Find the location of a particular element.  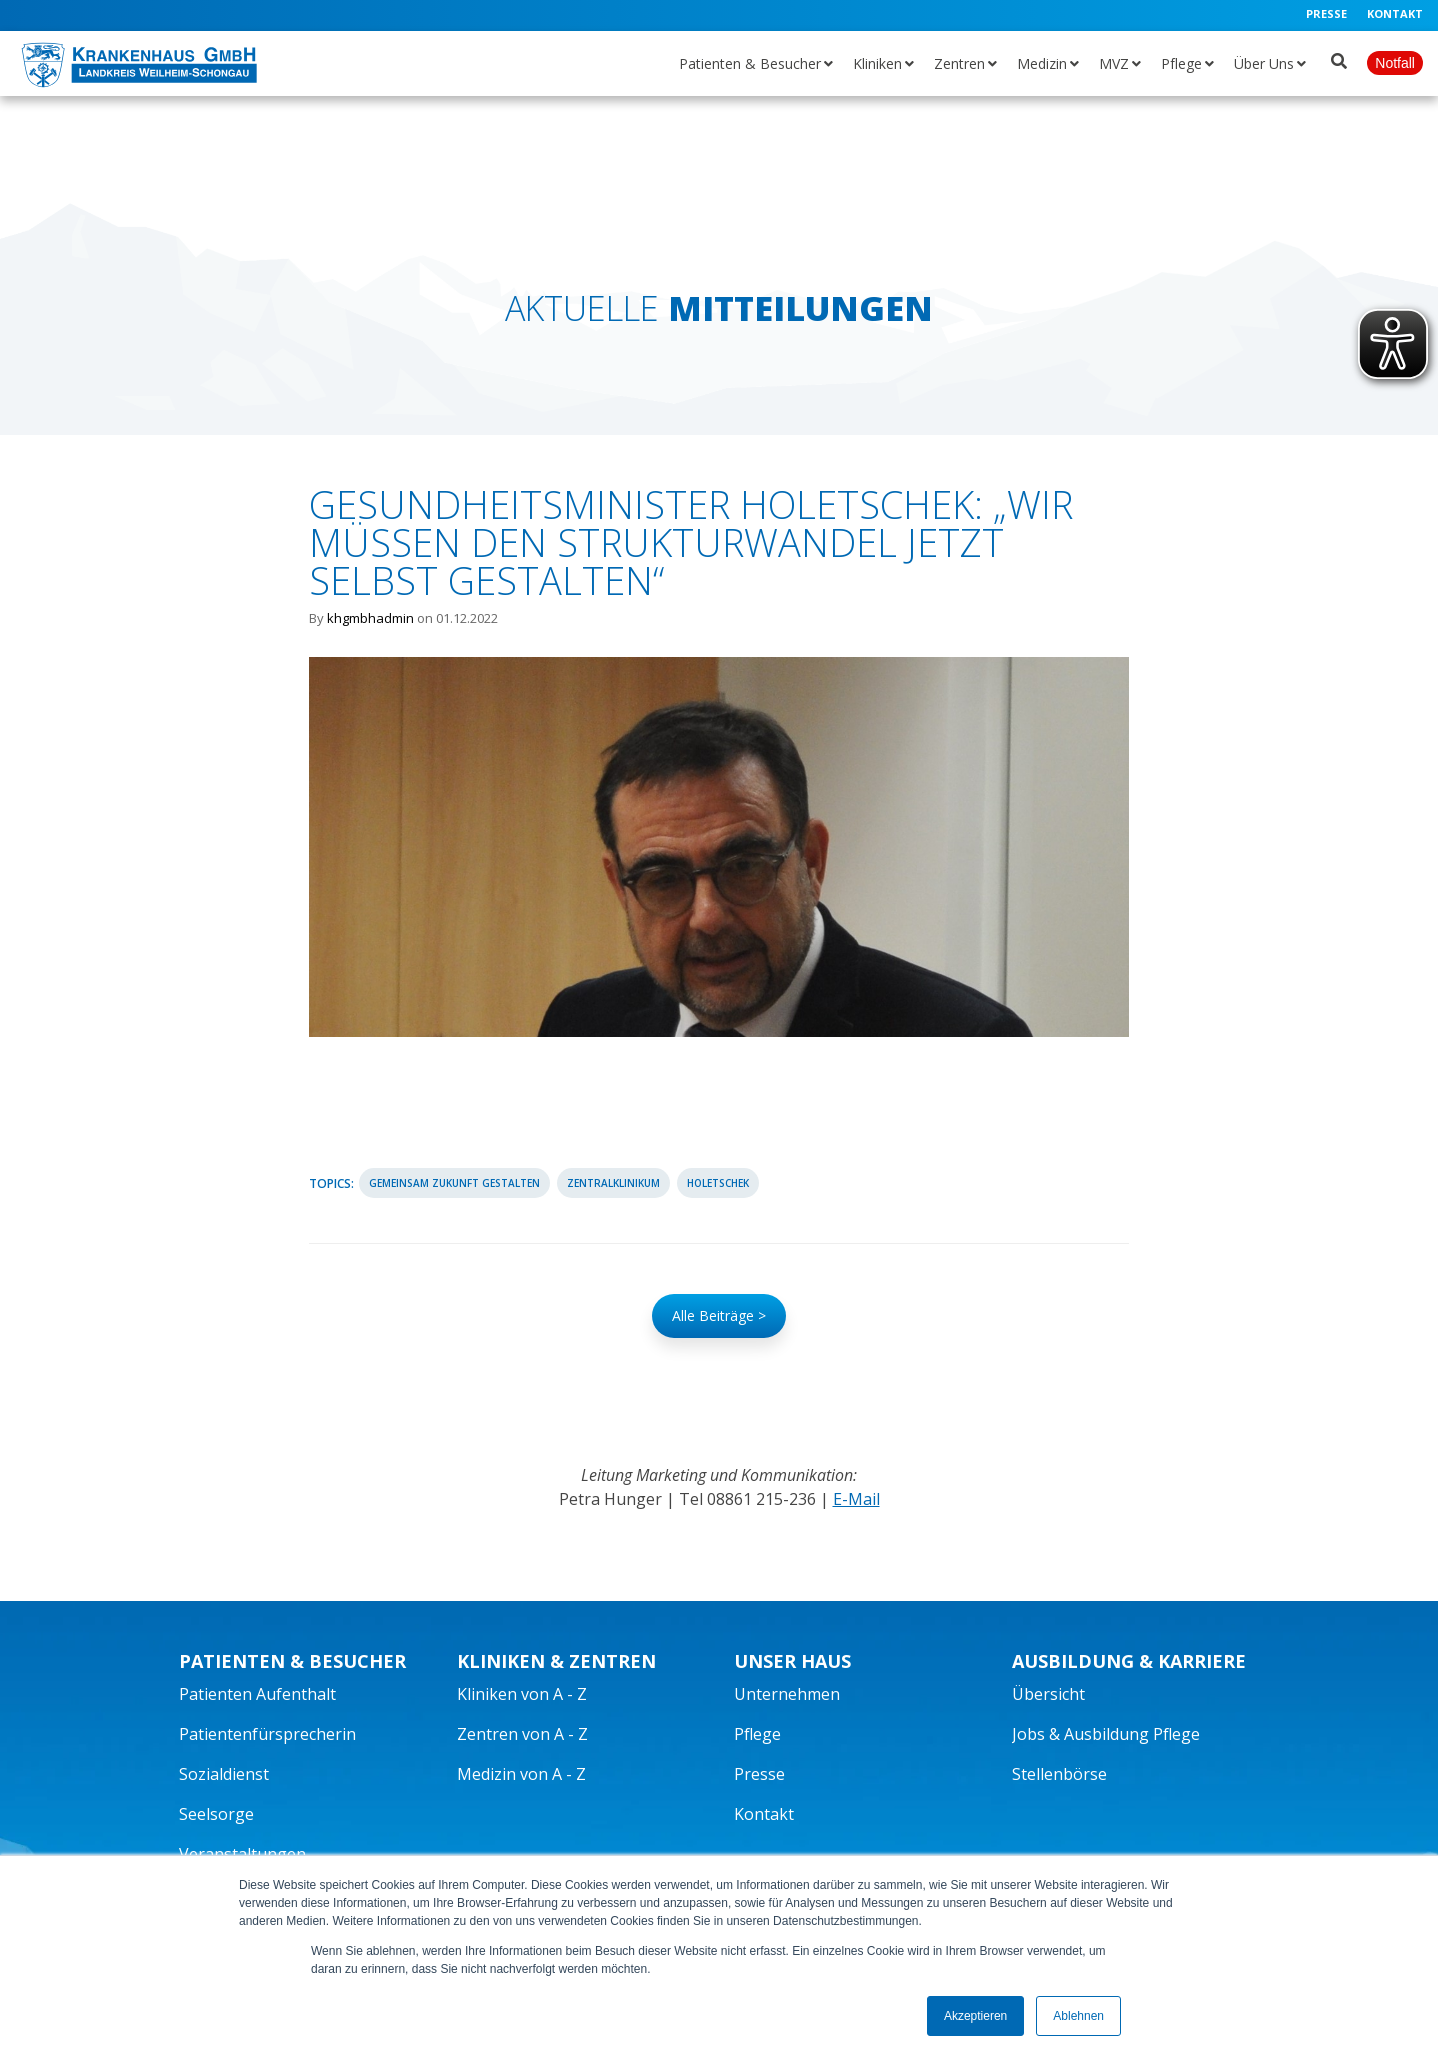

Zentren is located at coordinates (959, 63).